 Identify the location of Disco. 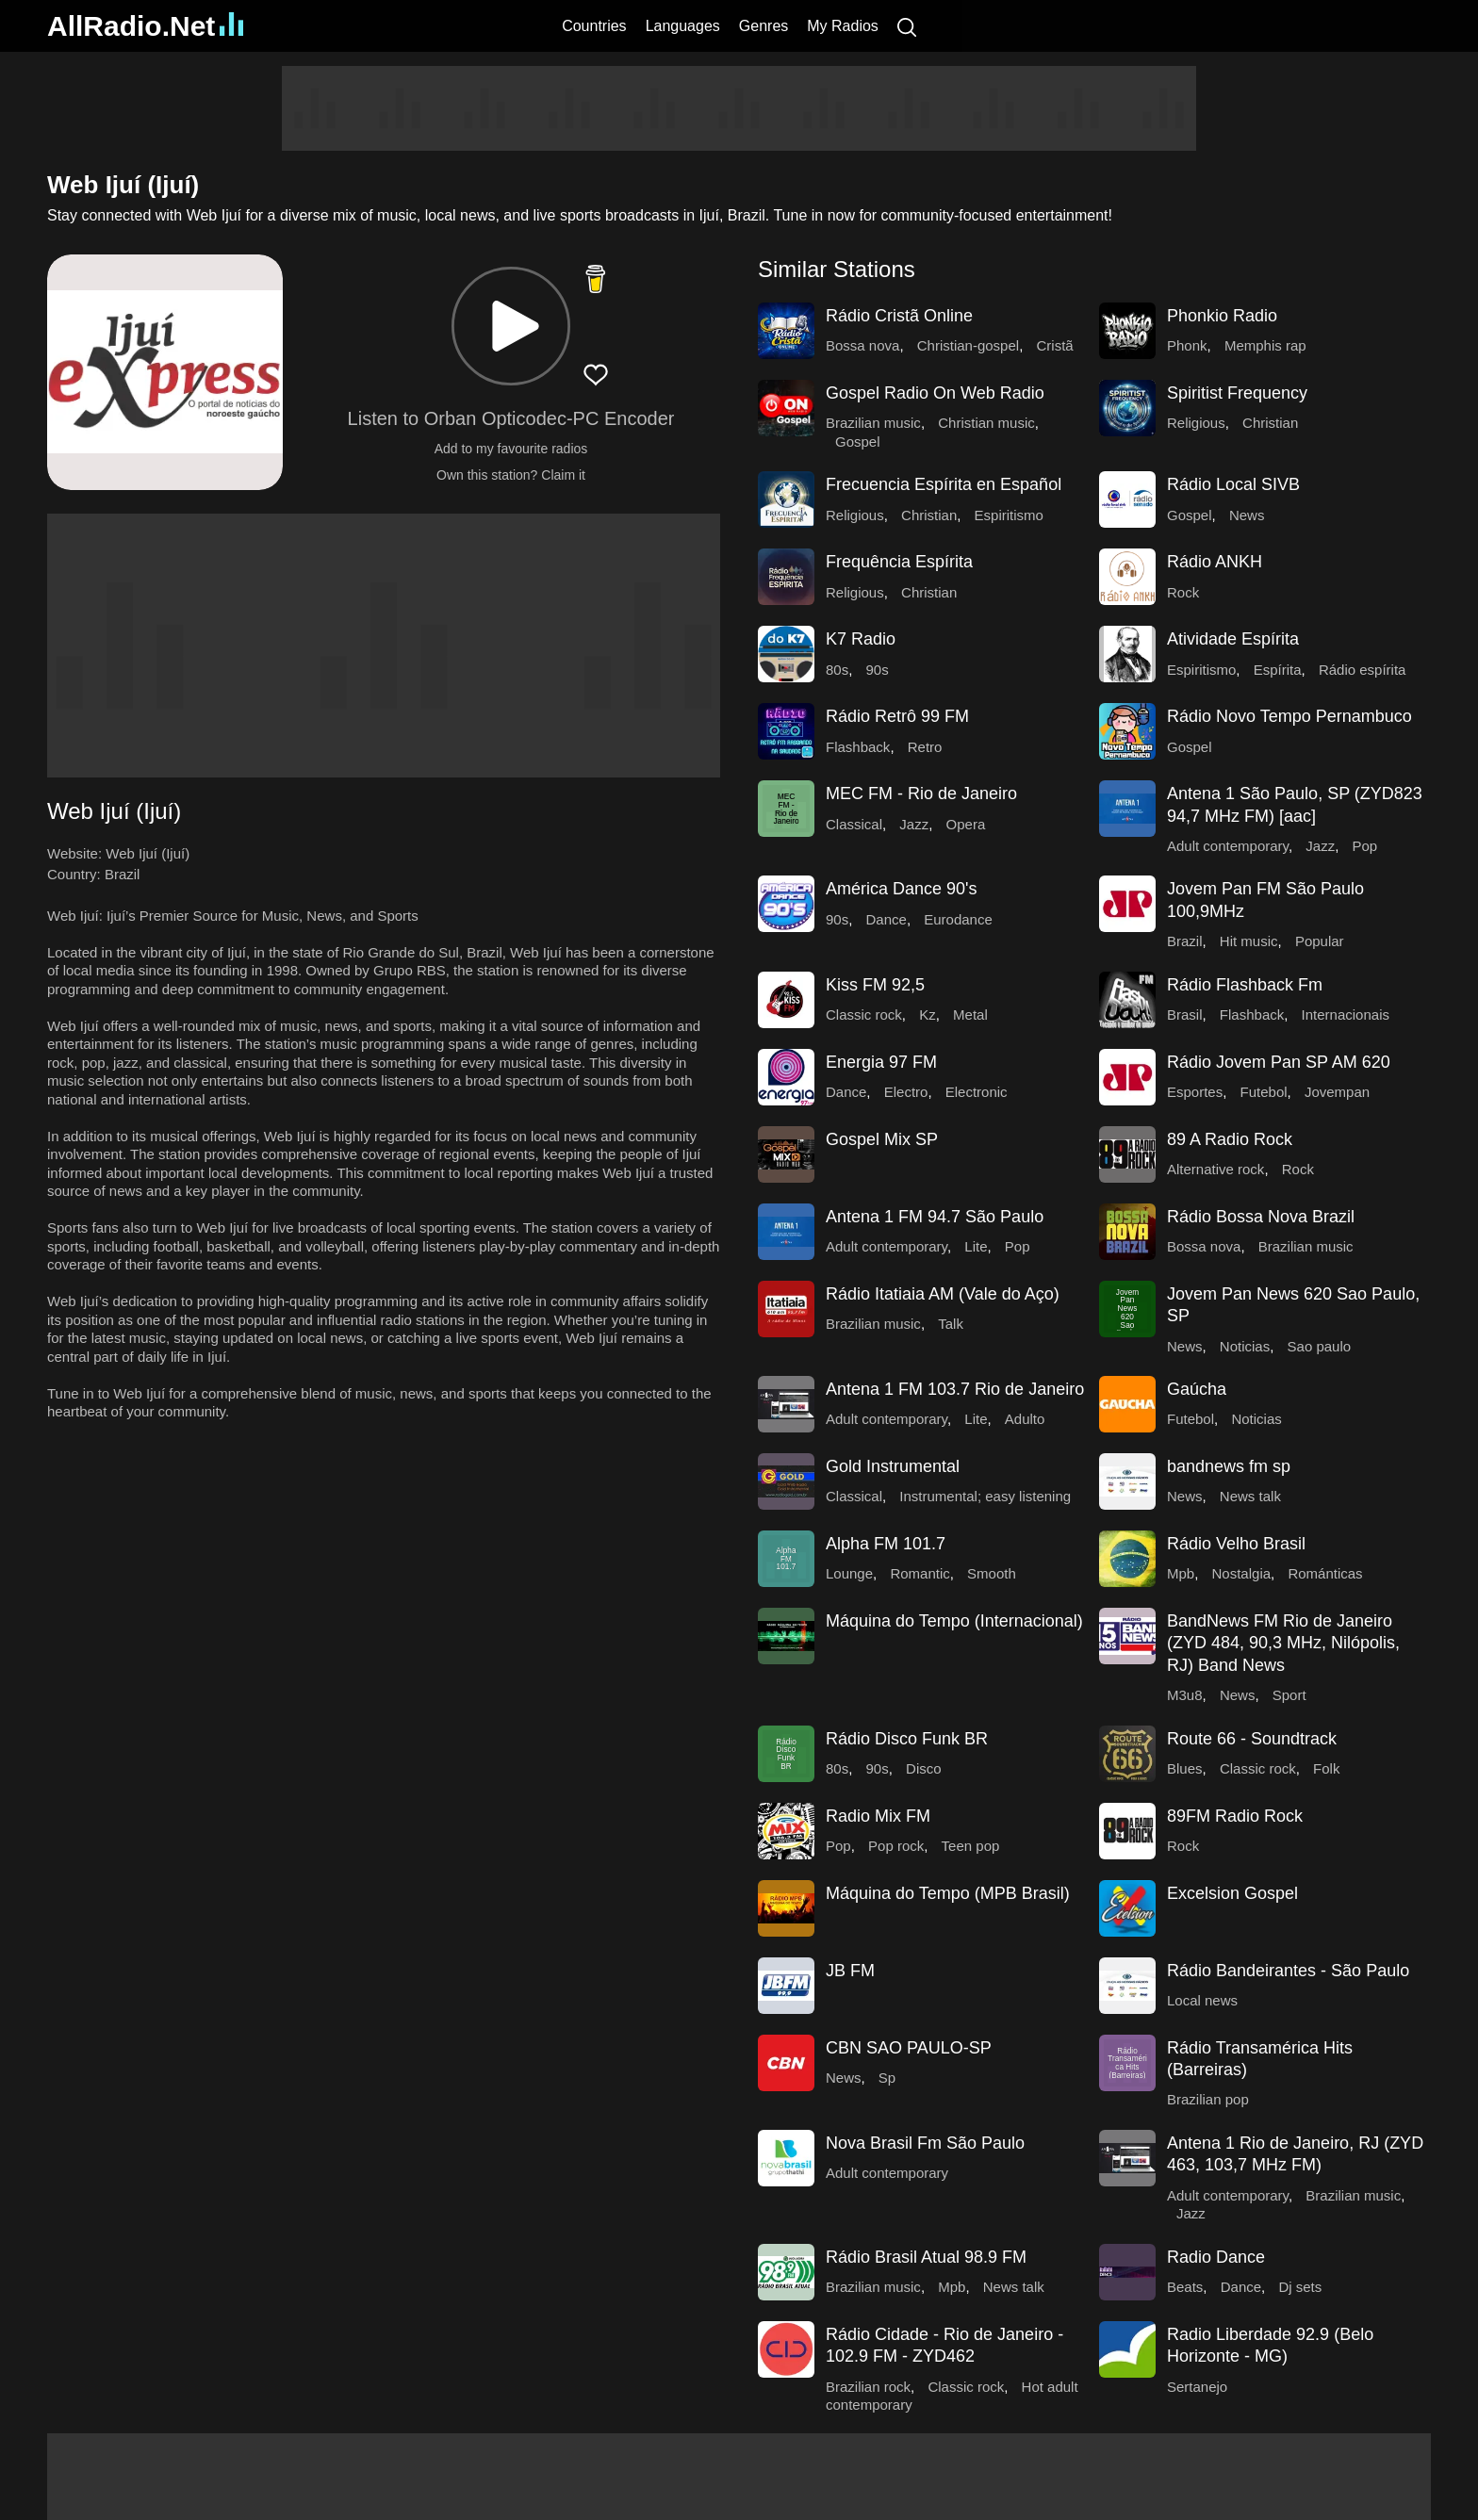
(924, 1768).